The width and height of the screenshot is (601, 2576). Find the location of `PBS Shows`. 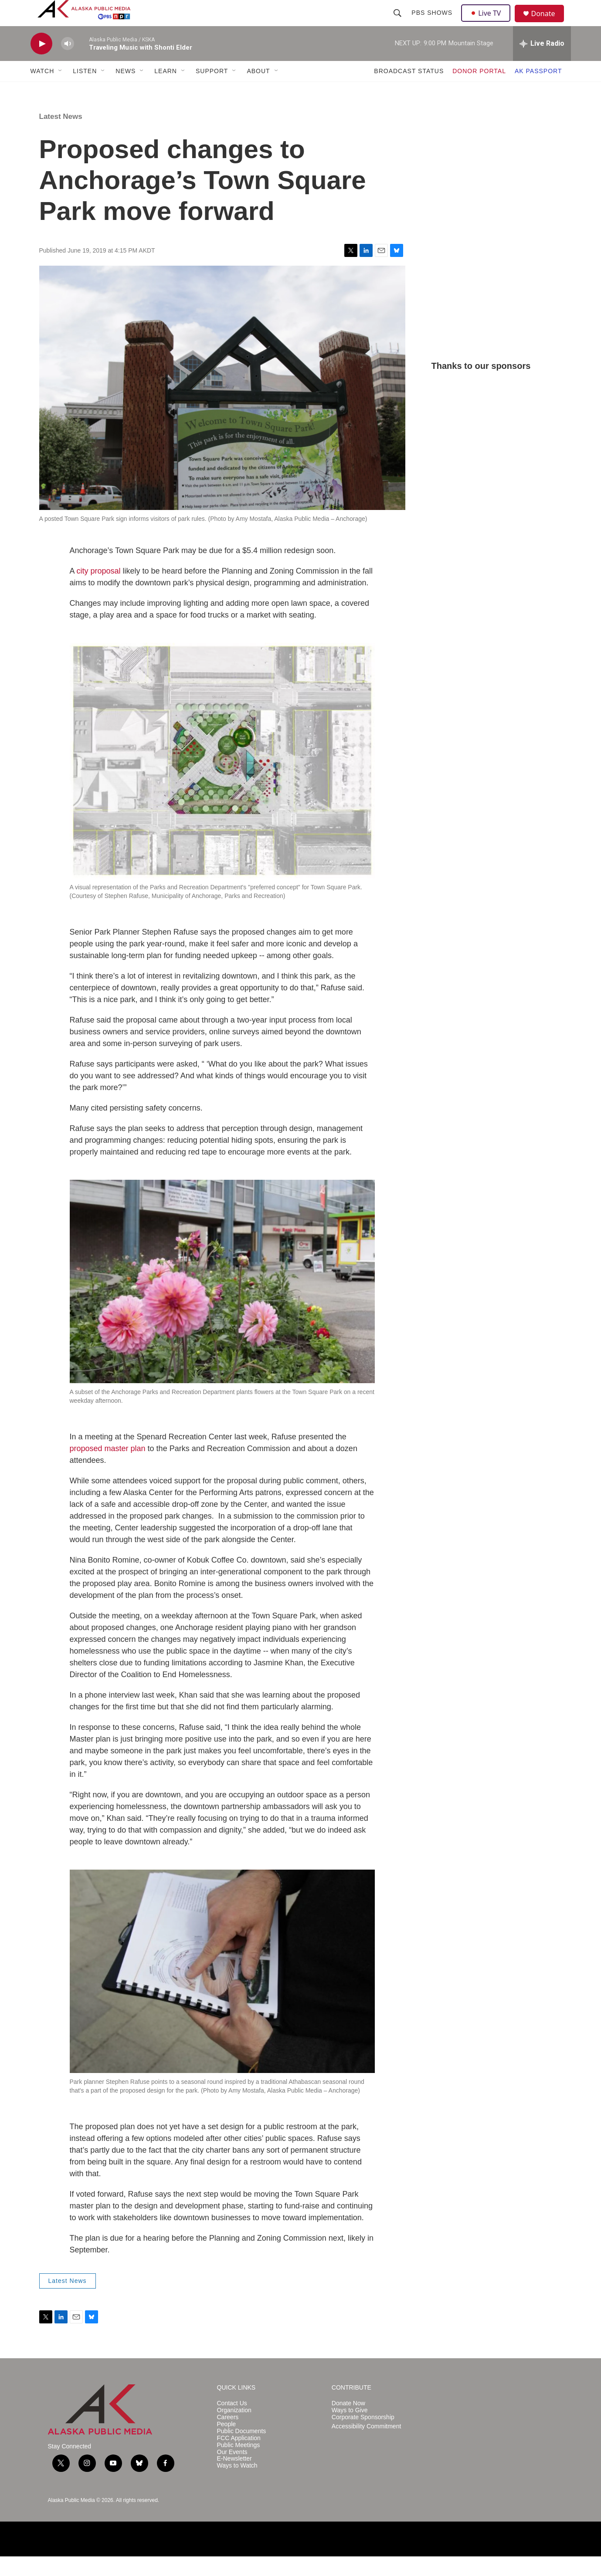

PBS Shows is located at coordinates (433, 22).